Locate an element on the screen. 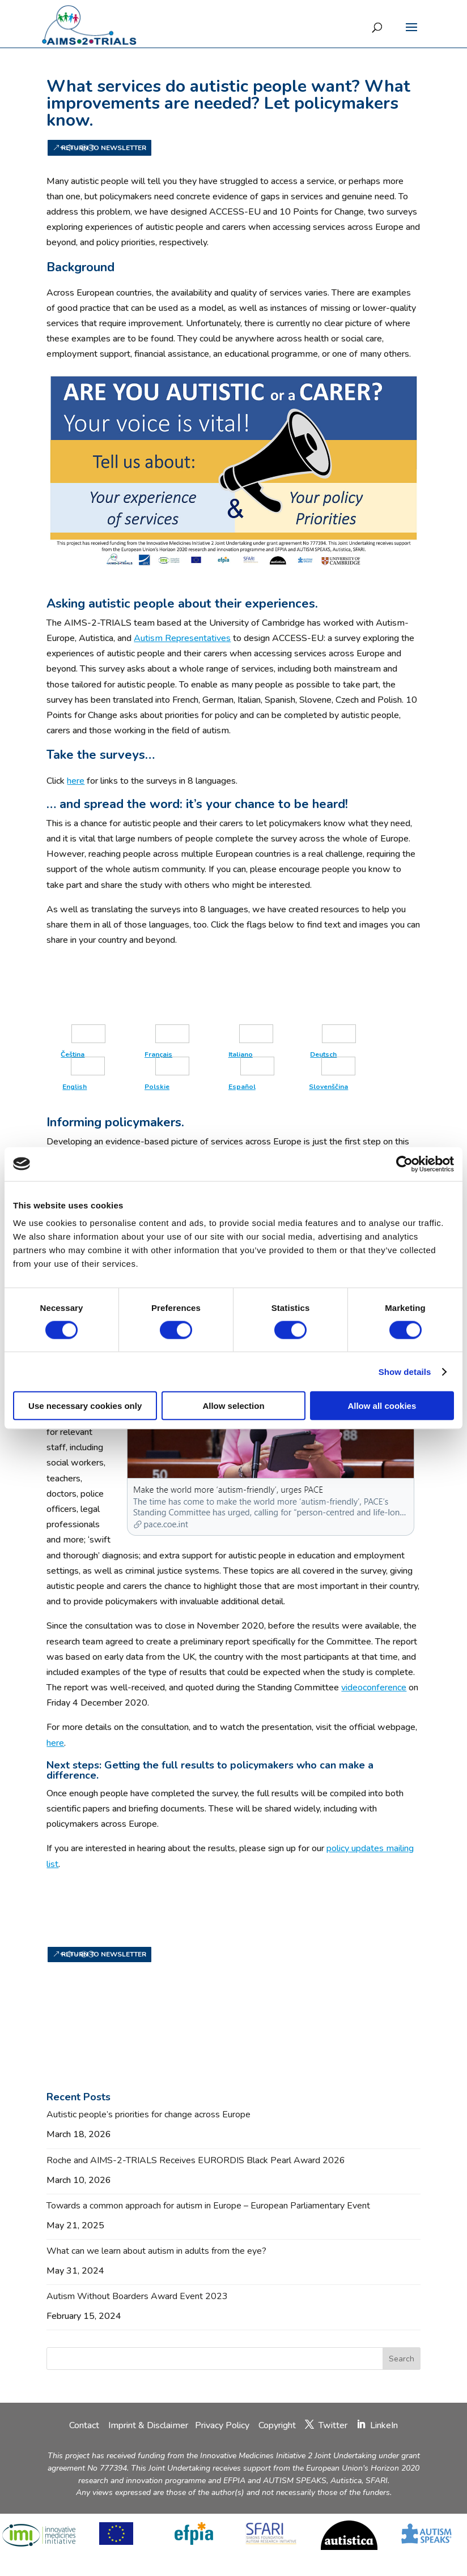 The image size is (467, 2576). Español is located at coordinates (242, 1086).